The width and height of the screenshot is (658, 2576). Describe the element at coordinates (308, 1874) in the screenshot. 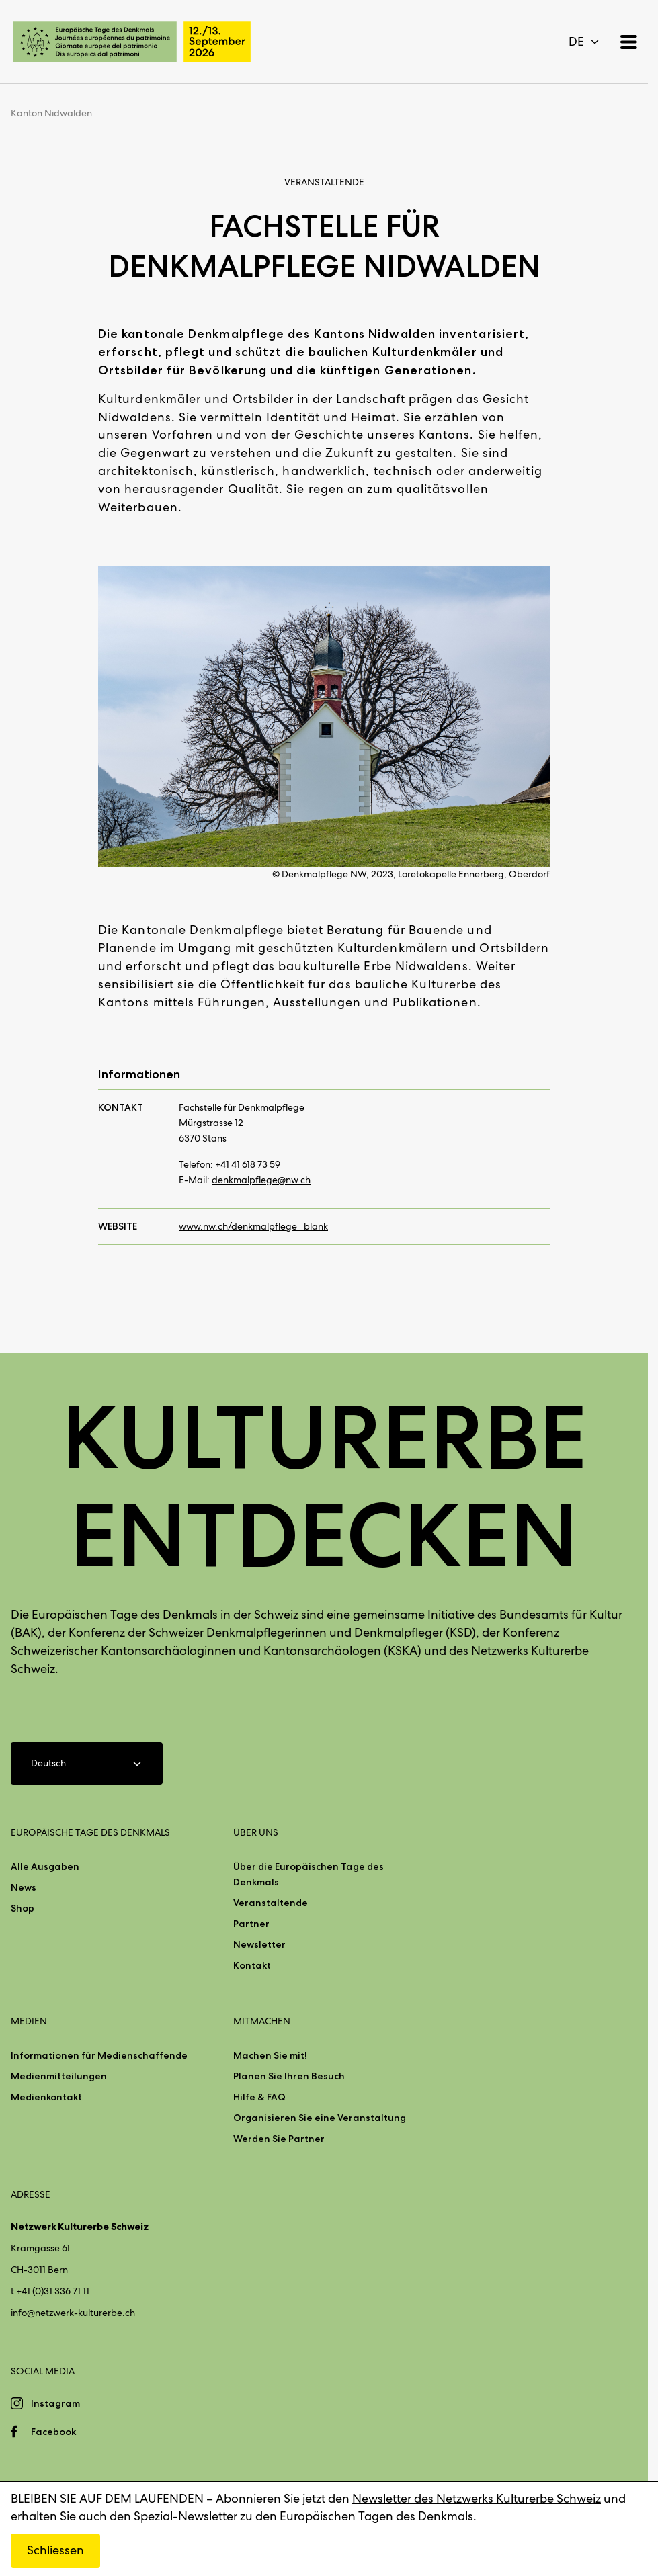

I see `Über die Europäischen Tage des Denkmals` at that location.